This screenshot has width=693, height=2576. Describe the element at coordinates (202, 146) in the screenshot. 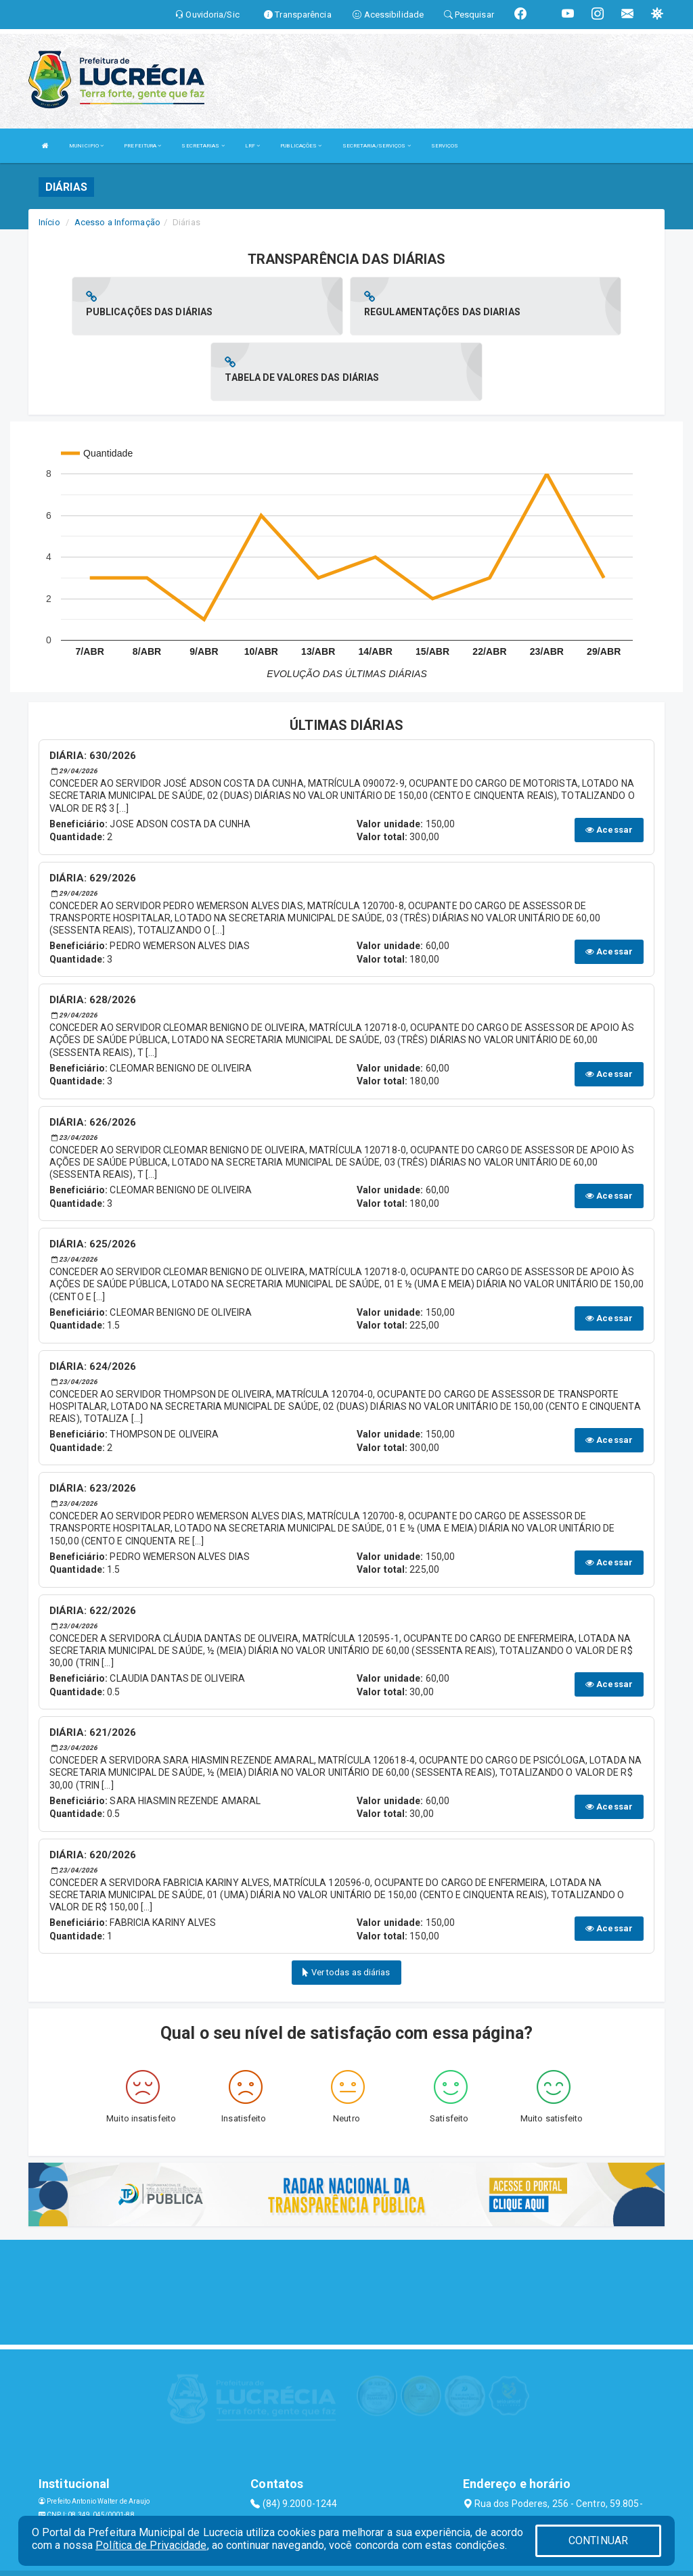

I see `SECRETARIAS` at that location.